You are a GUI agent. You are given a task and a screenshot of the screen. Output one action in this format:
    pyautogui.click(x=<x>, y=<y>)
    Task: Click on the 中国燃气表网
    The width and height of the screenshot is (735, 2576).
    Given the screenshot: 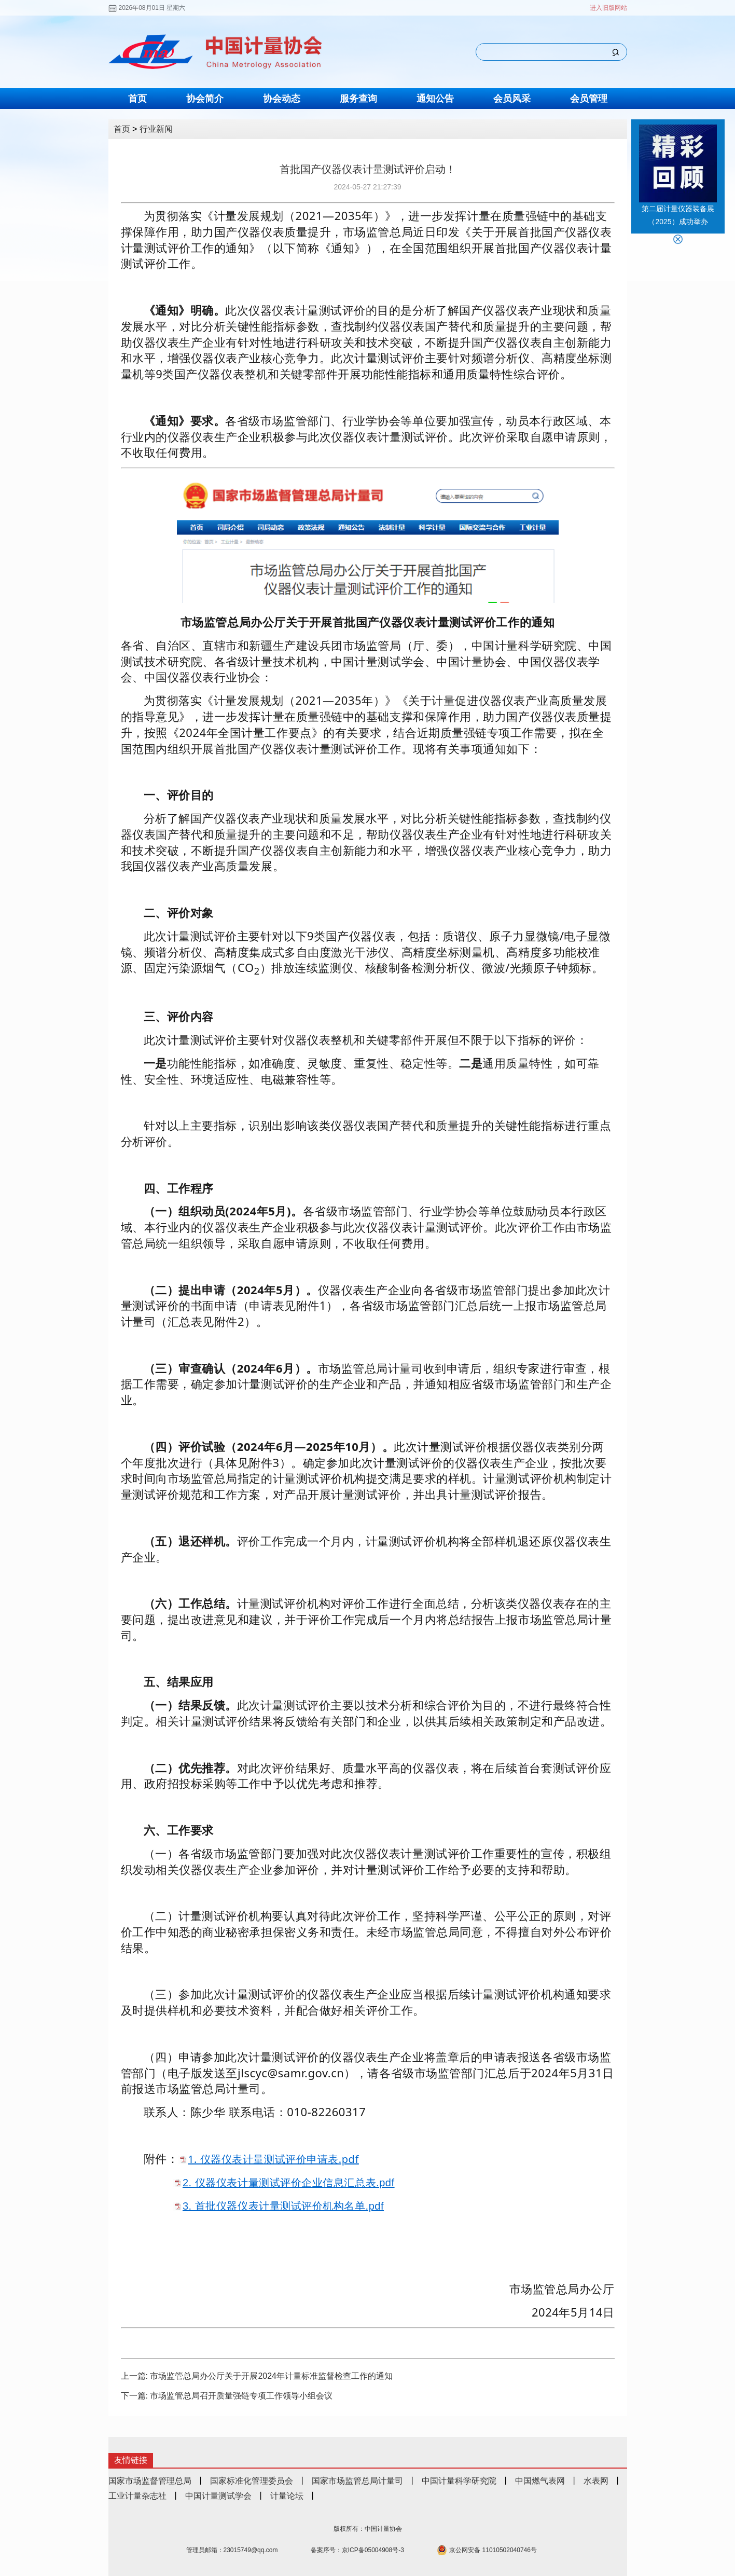 What is the action you would take?
    pyautogui.click(x=540, y=2480)
    